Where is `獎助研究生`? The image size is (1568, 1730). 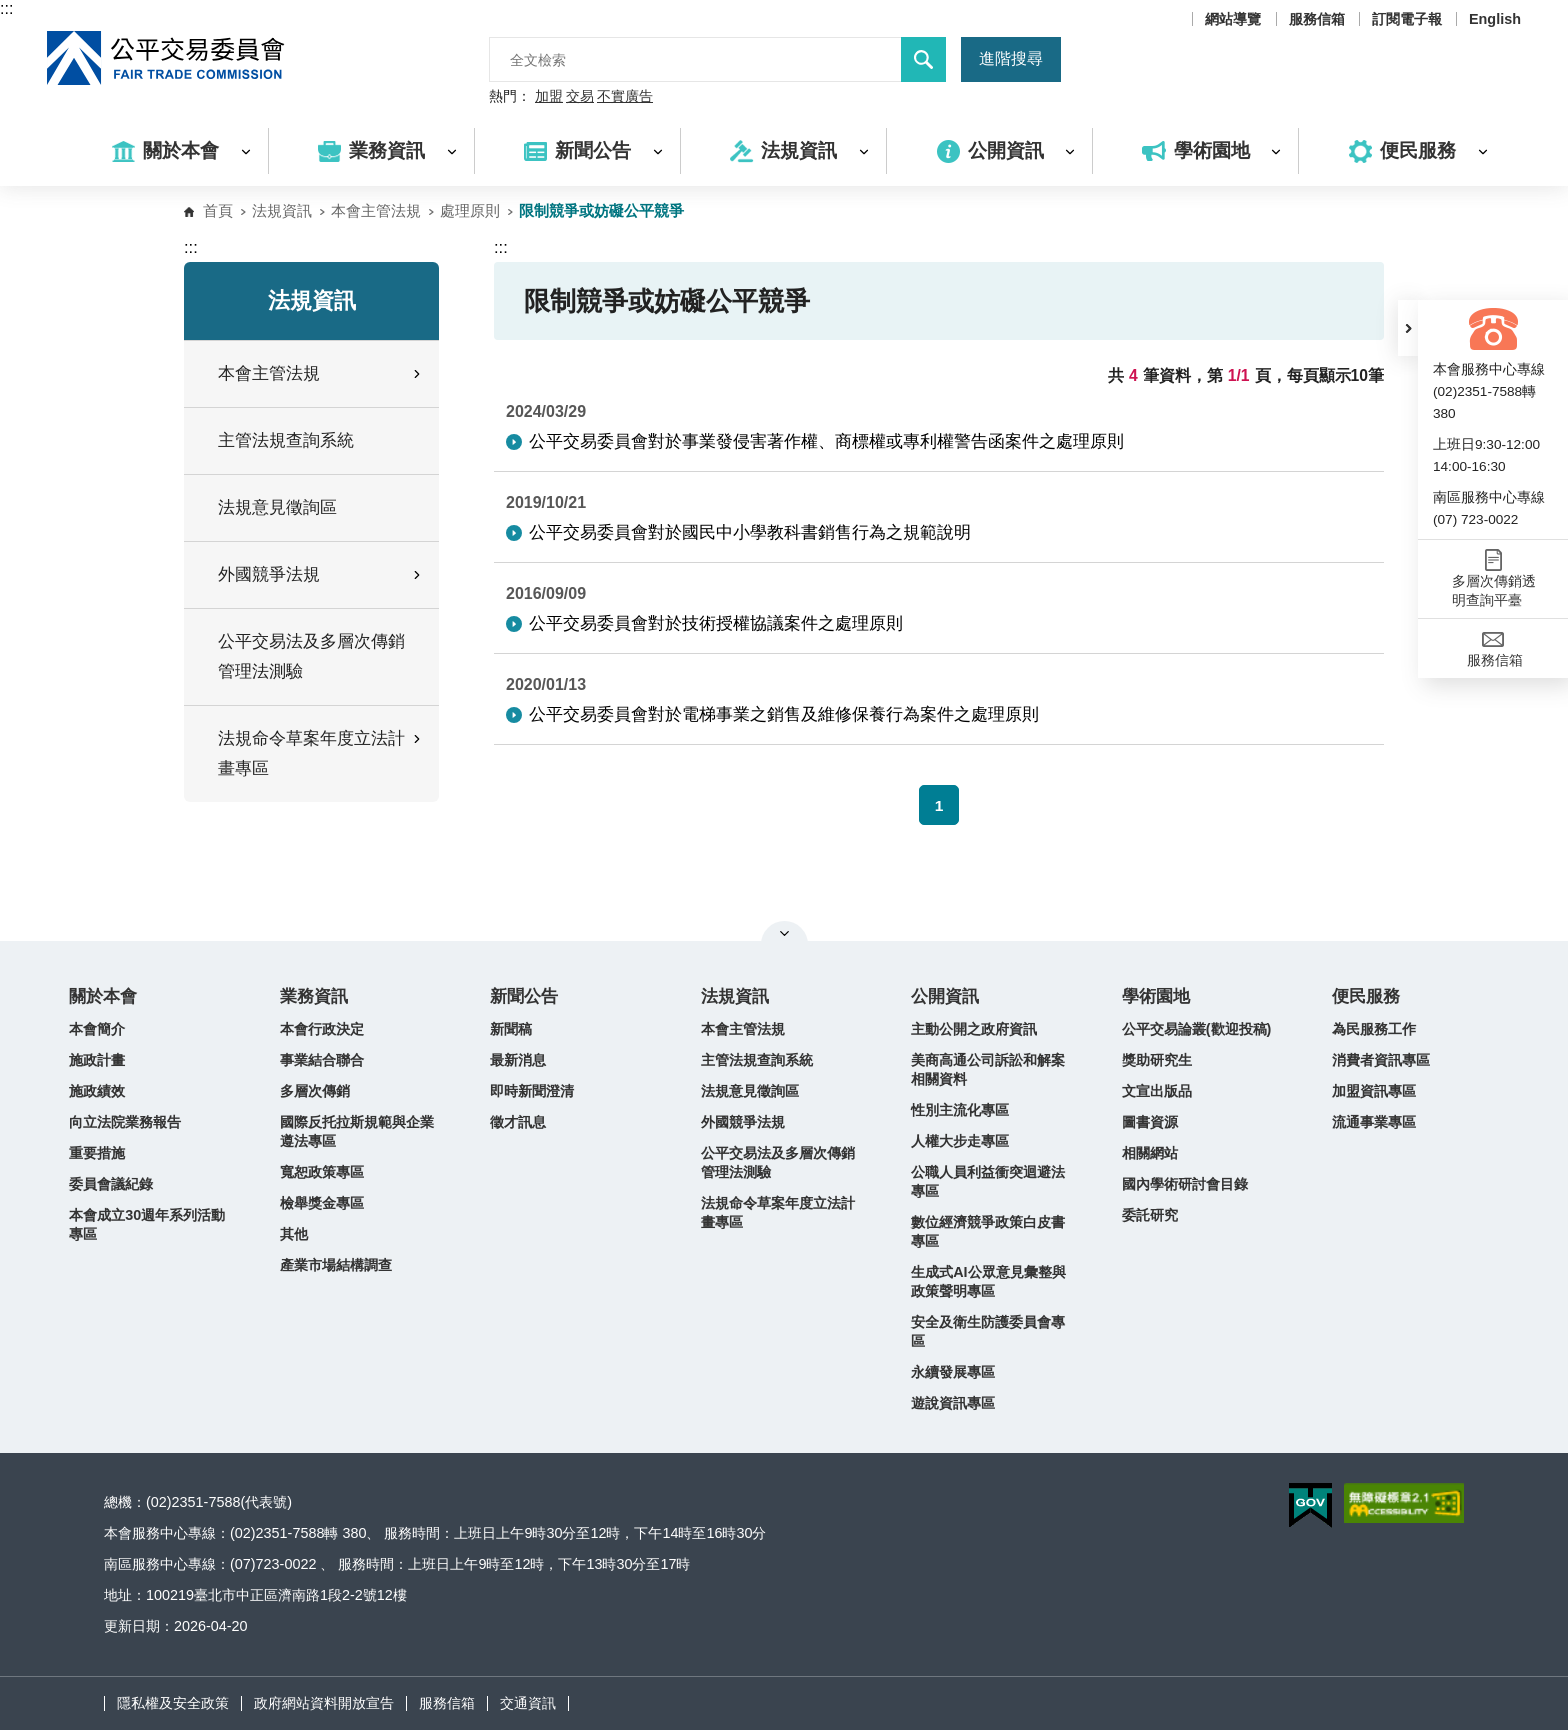 獎助研究生 is located at coordinates (1157, 1060).